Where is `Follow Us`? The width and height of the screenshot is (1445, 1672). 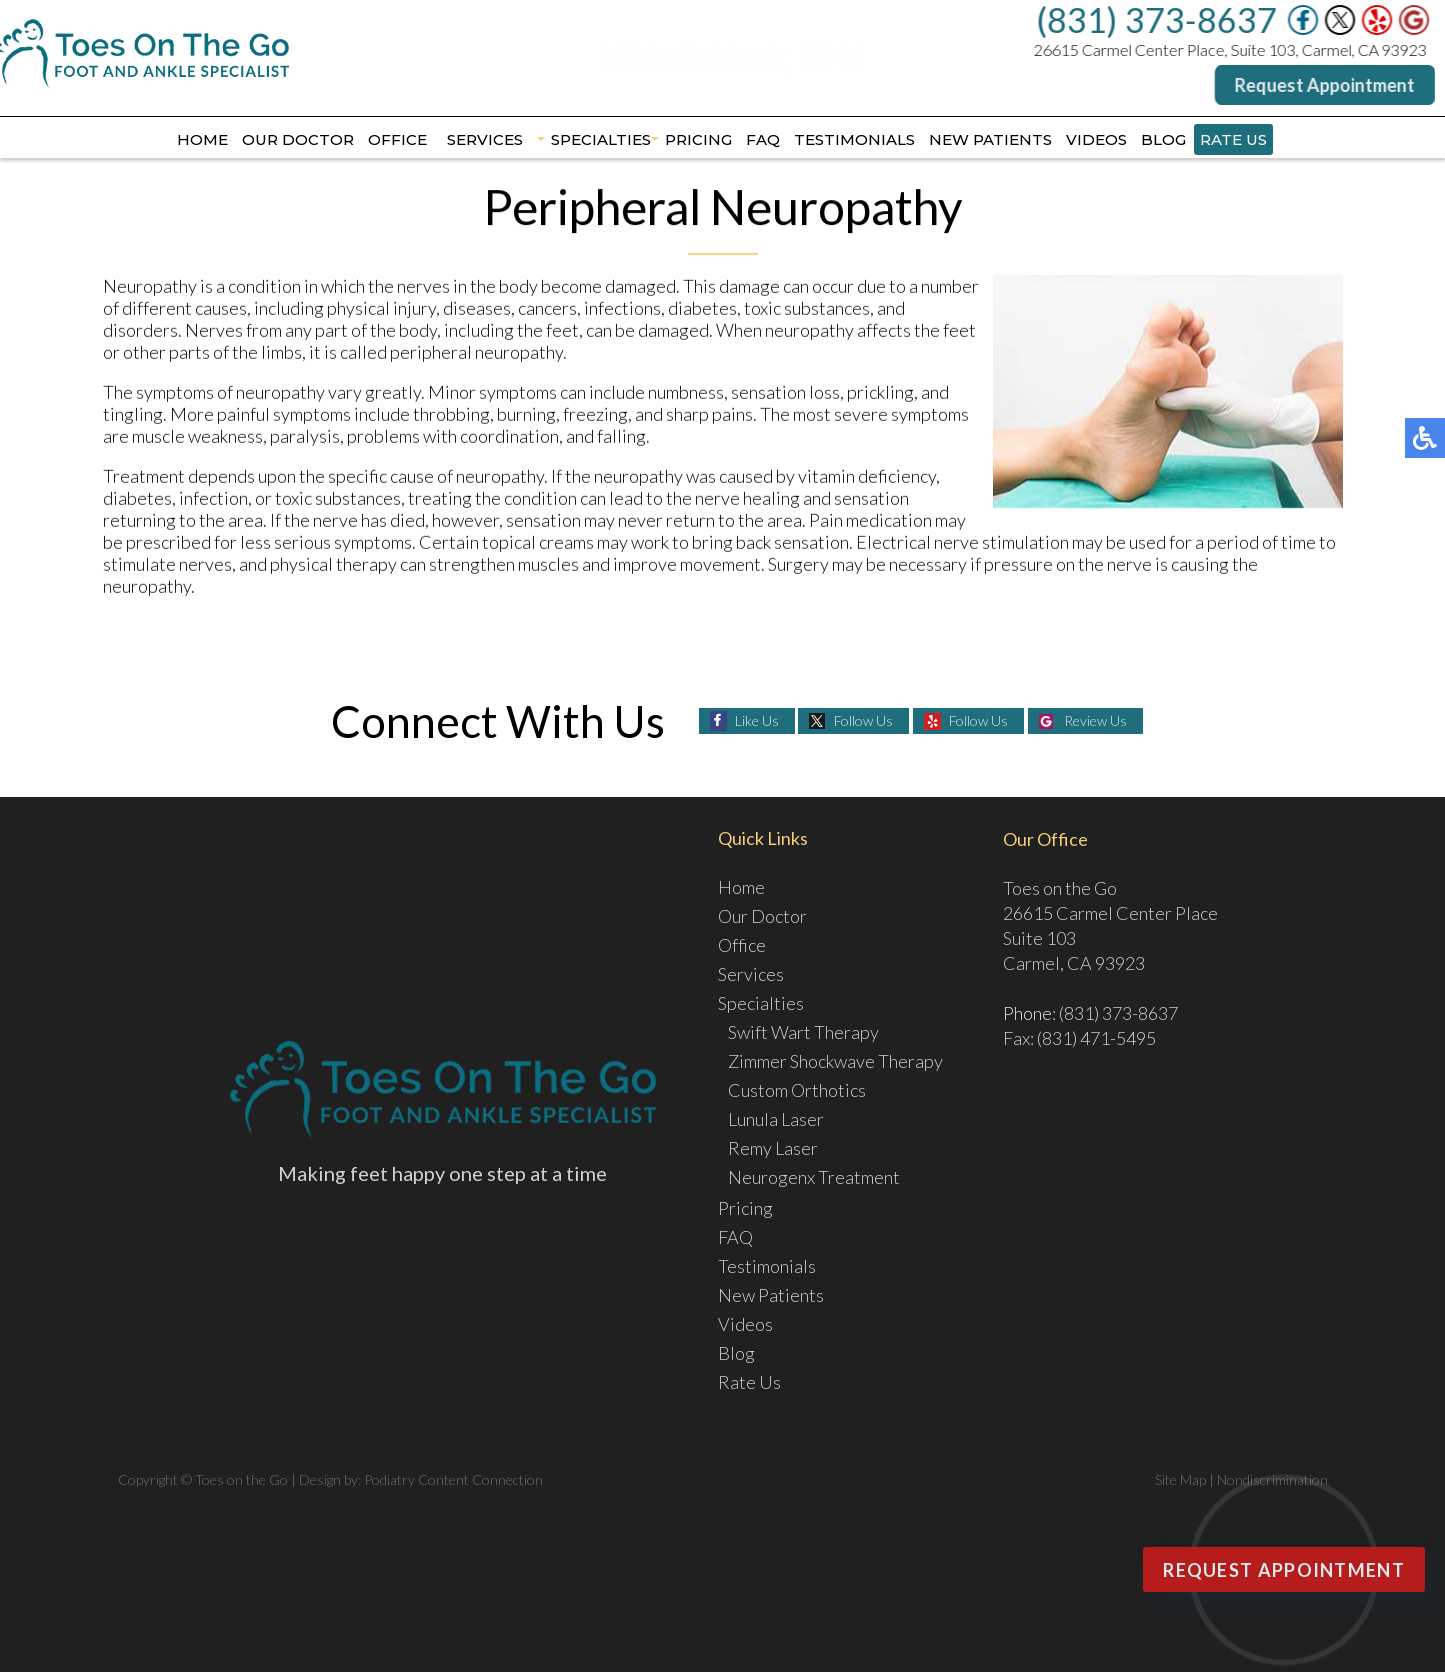
Follow Us is located at coordinates (863, 720).